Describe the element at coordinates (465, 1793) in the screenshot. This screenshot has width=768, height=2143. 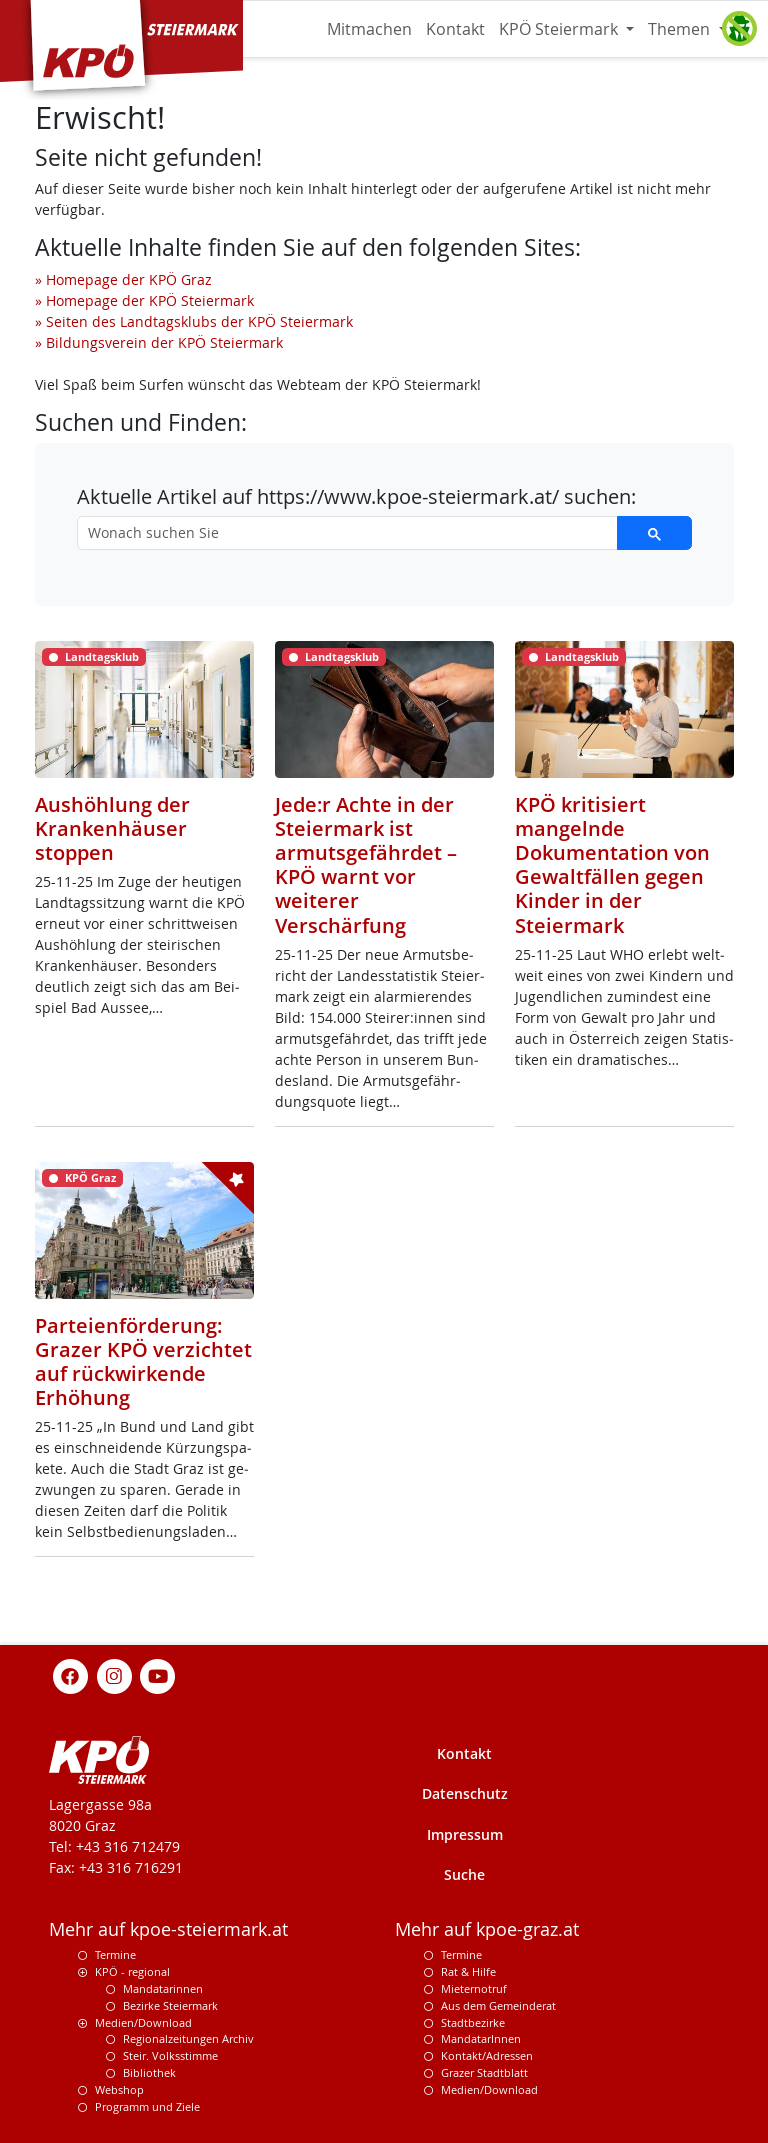
I see `Datenschutz` at that location.